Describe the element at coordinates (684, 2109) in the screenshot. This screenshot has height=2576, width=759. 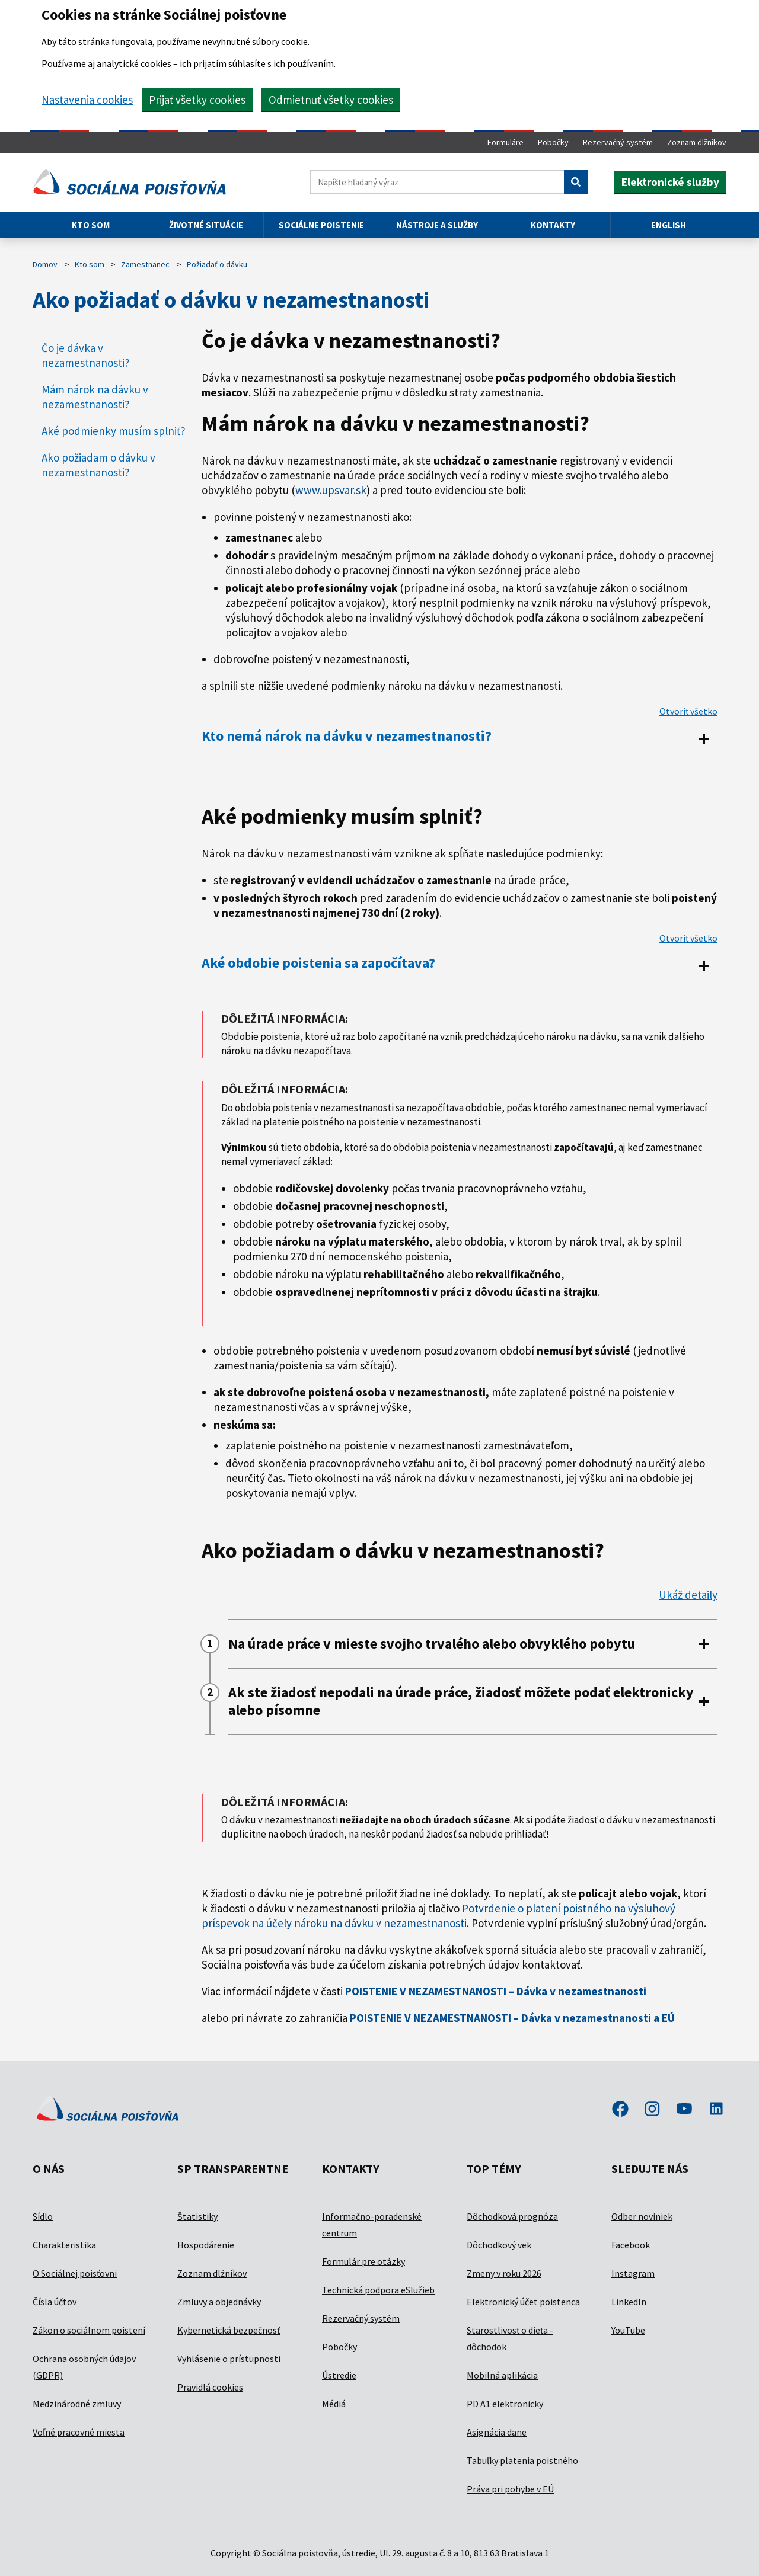
I see `youtube` at that location.